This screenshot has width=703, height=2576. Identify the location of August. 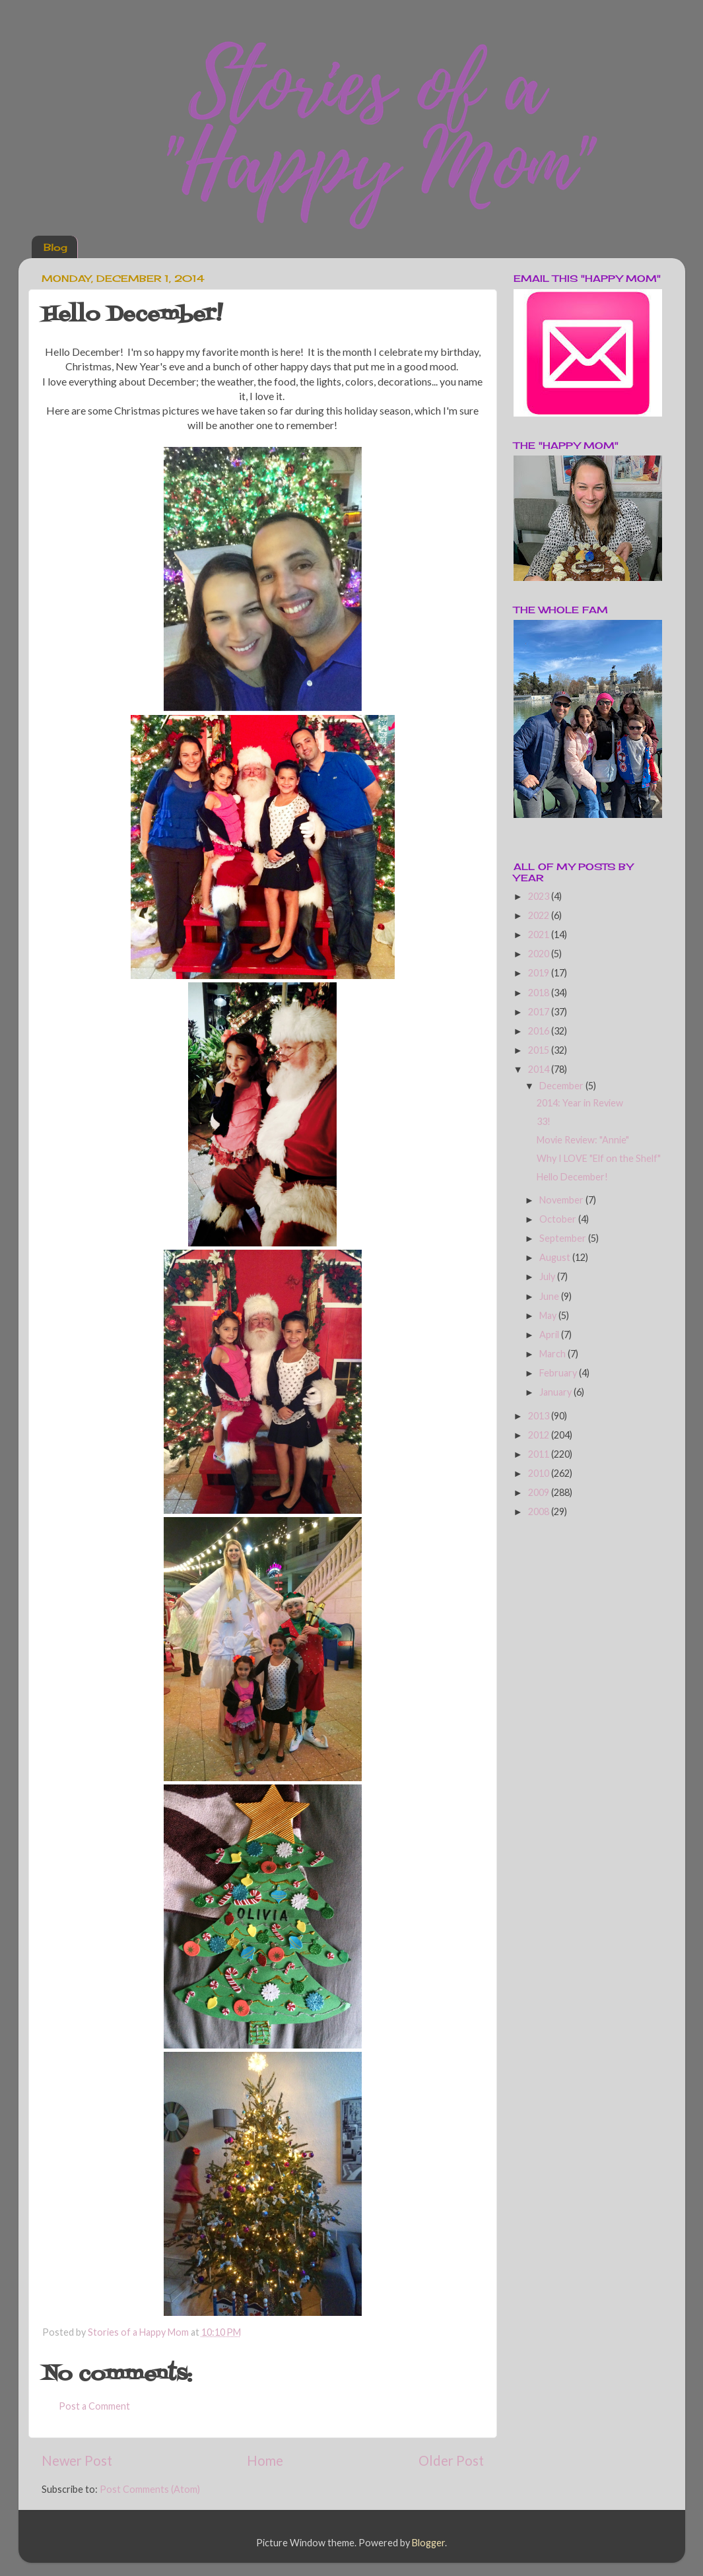
(555, 1257).